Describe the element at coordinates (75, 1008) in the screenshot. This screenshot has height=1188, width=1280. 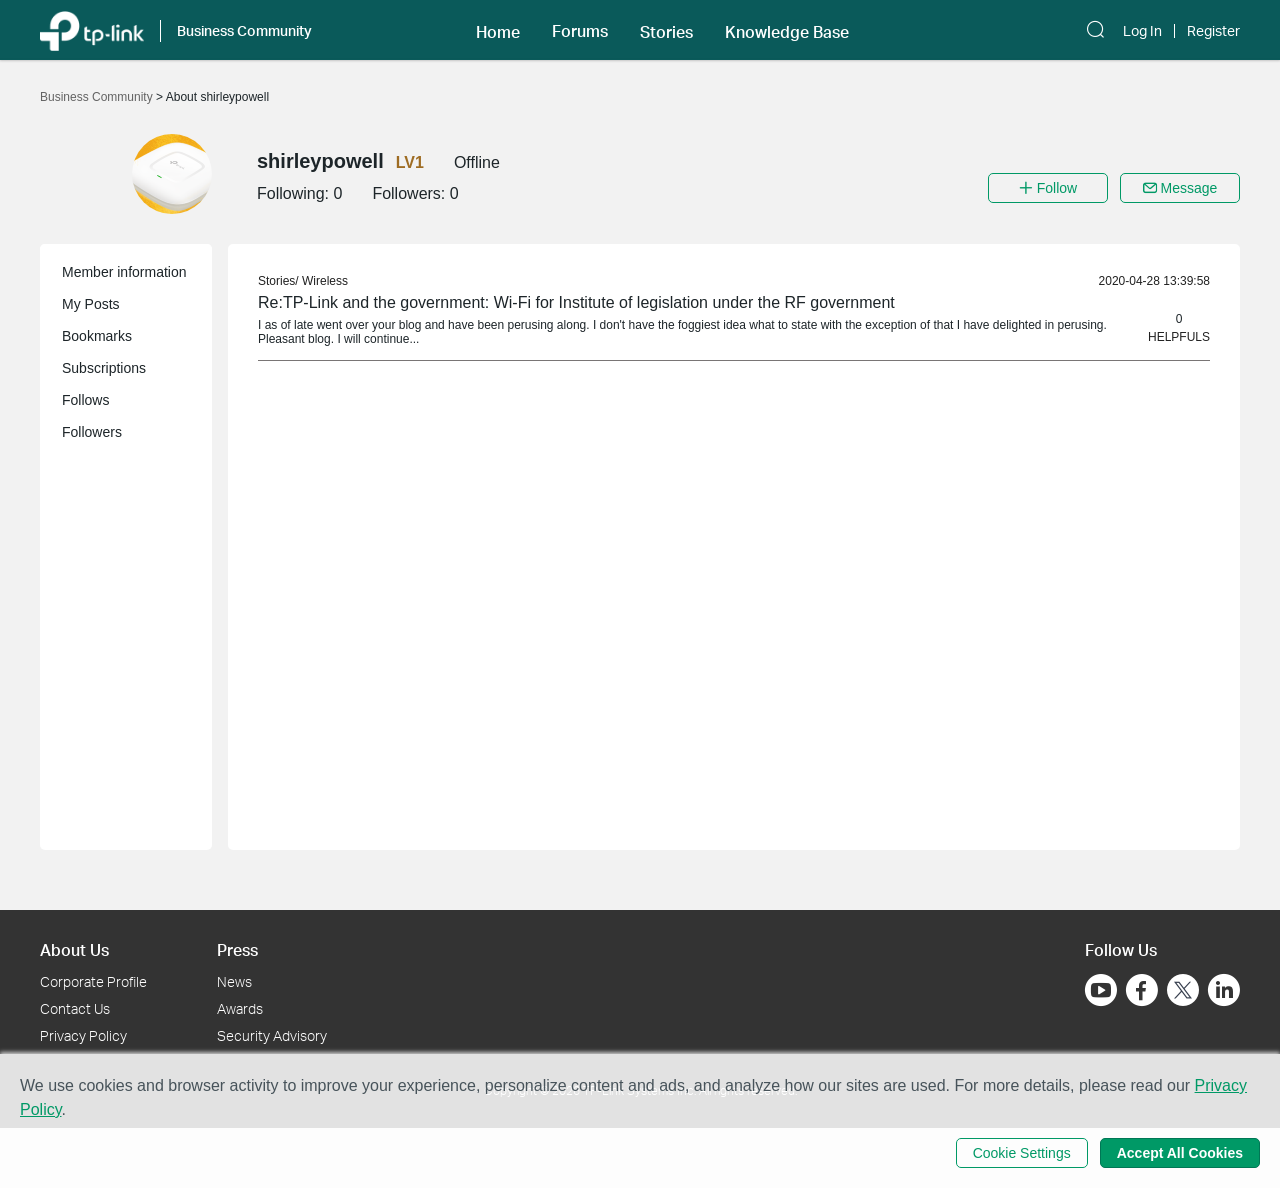
I see `Contact Us` at that location.